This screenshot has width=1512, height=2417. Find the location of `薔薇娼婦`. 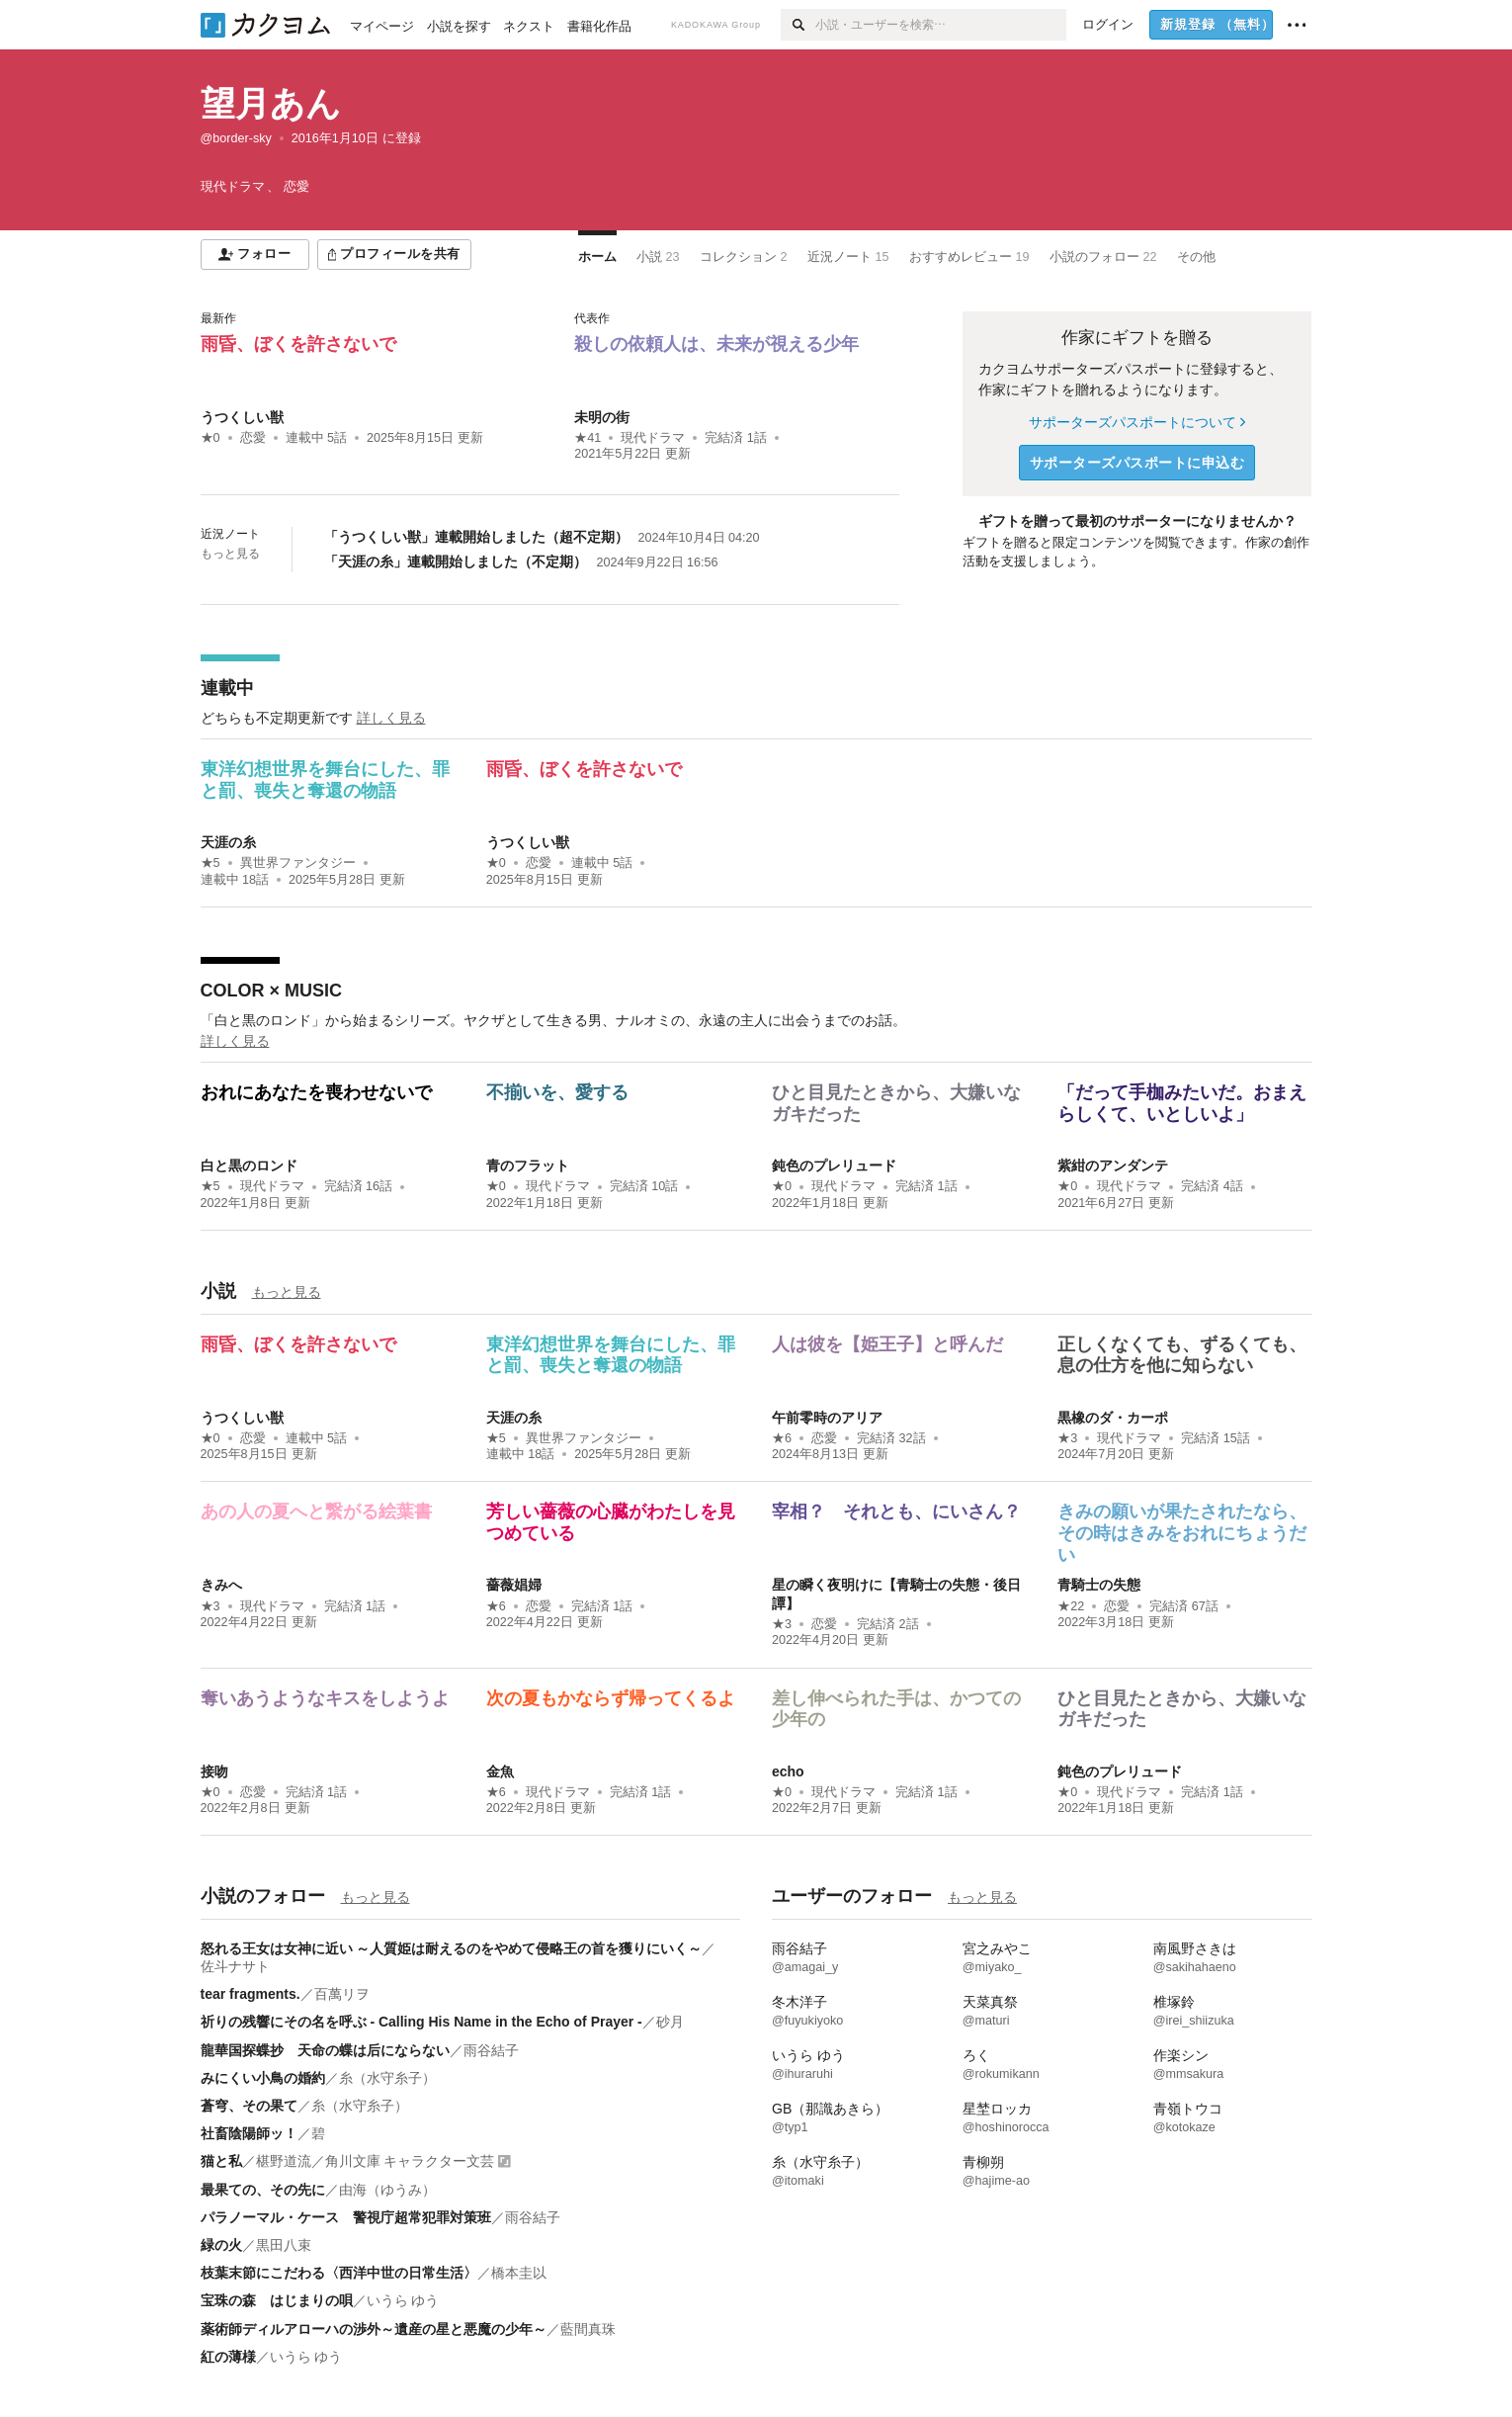

薔薇娼婦 is located at coordinates (514, 1585).